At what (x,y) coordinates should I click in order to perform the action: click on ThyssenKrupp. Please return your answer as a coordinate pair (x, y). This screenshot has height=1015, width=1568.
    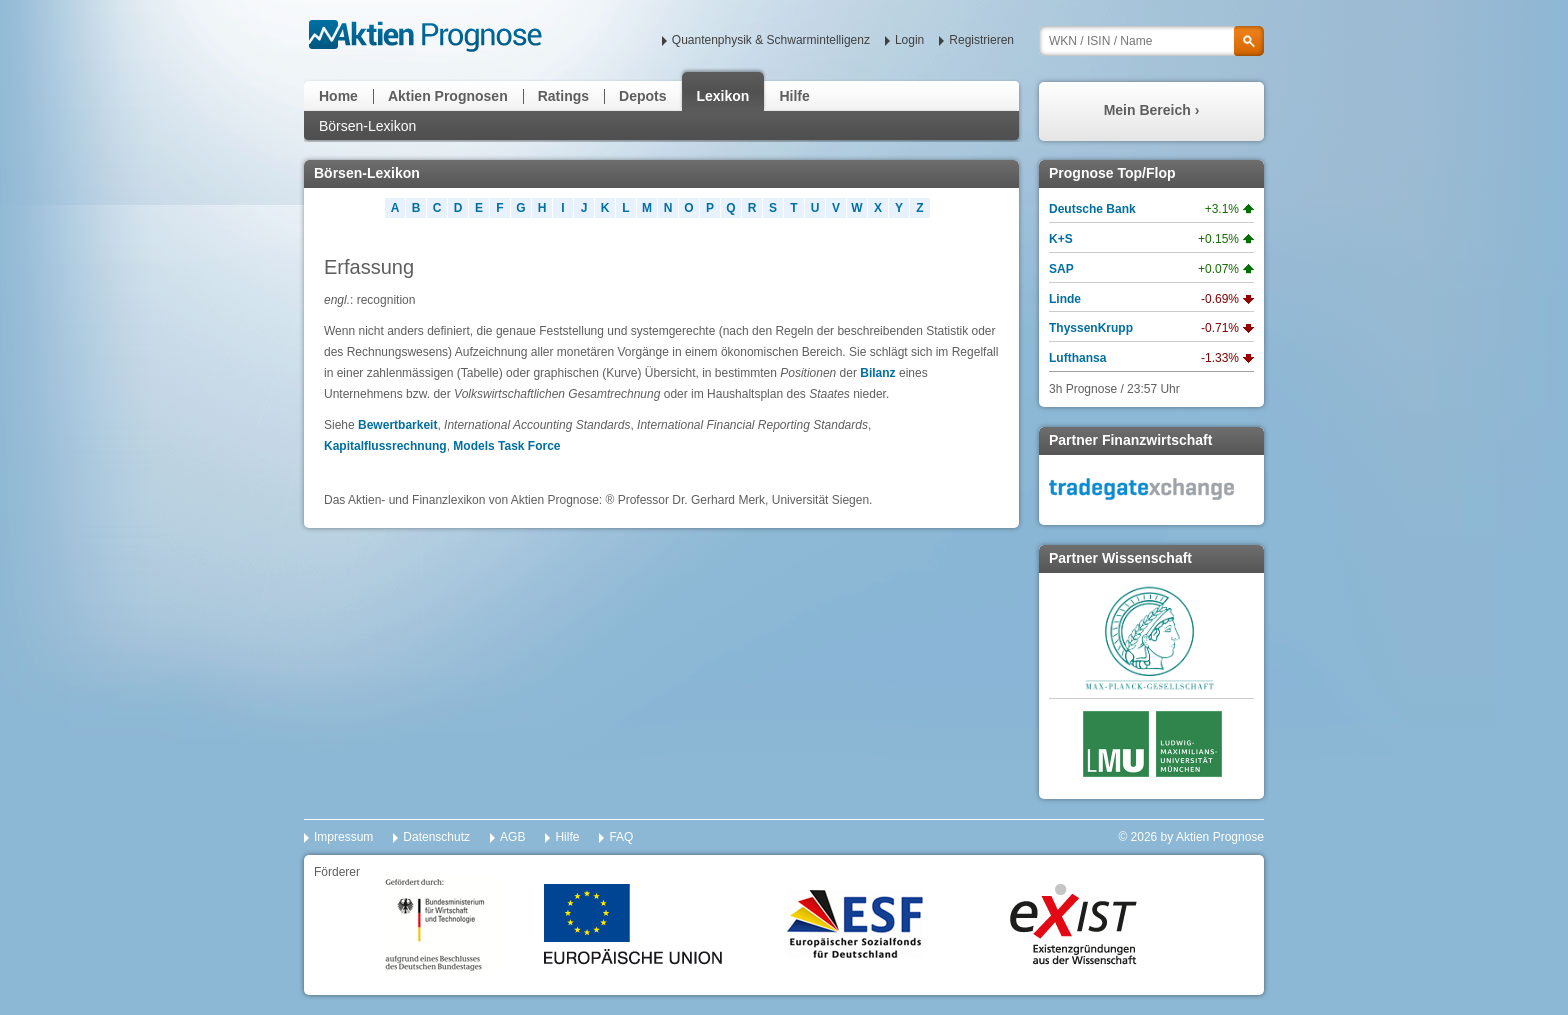
    Looking at the image, I should click on (1091, 328).